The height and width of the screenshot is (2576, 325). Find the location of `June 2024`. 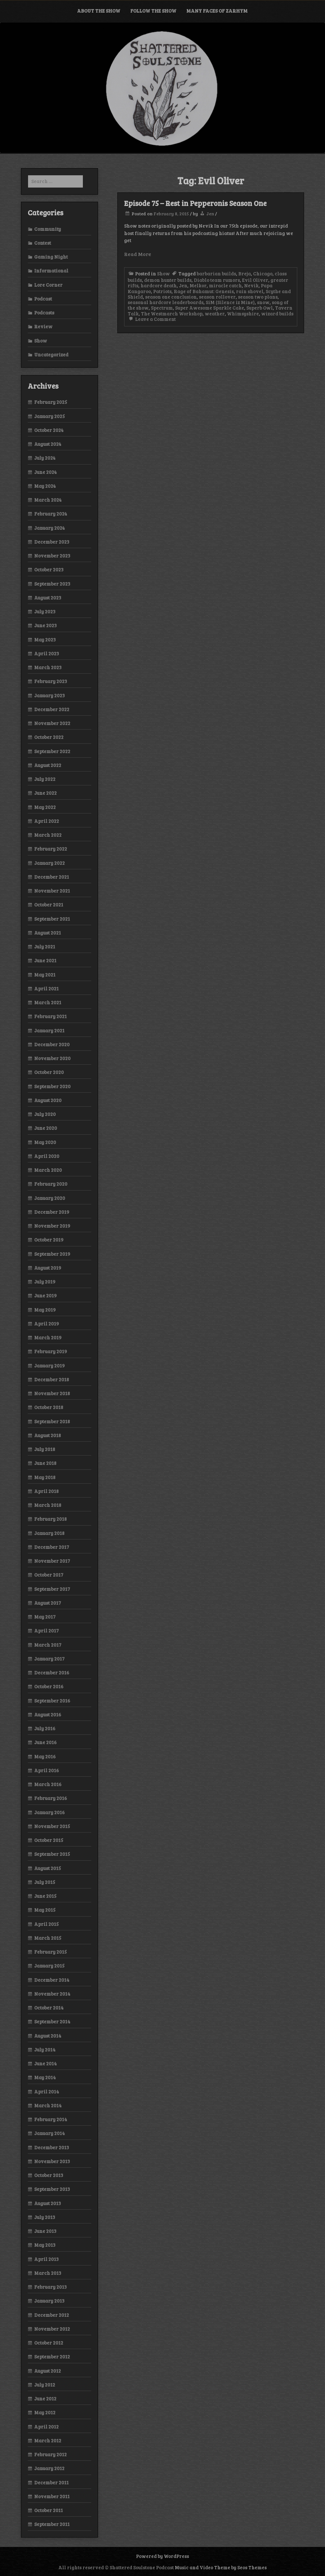

June 2024 is located at coordinates (45, 472).